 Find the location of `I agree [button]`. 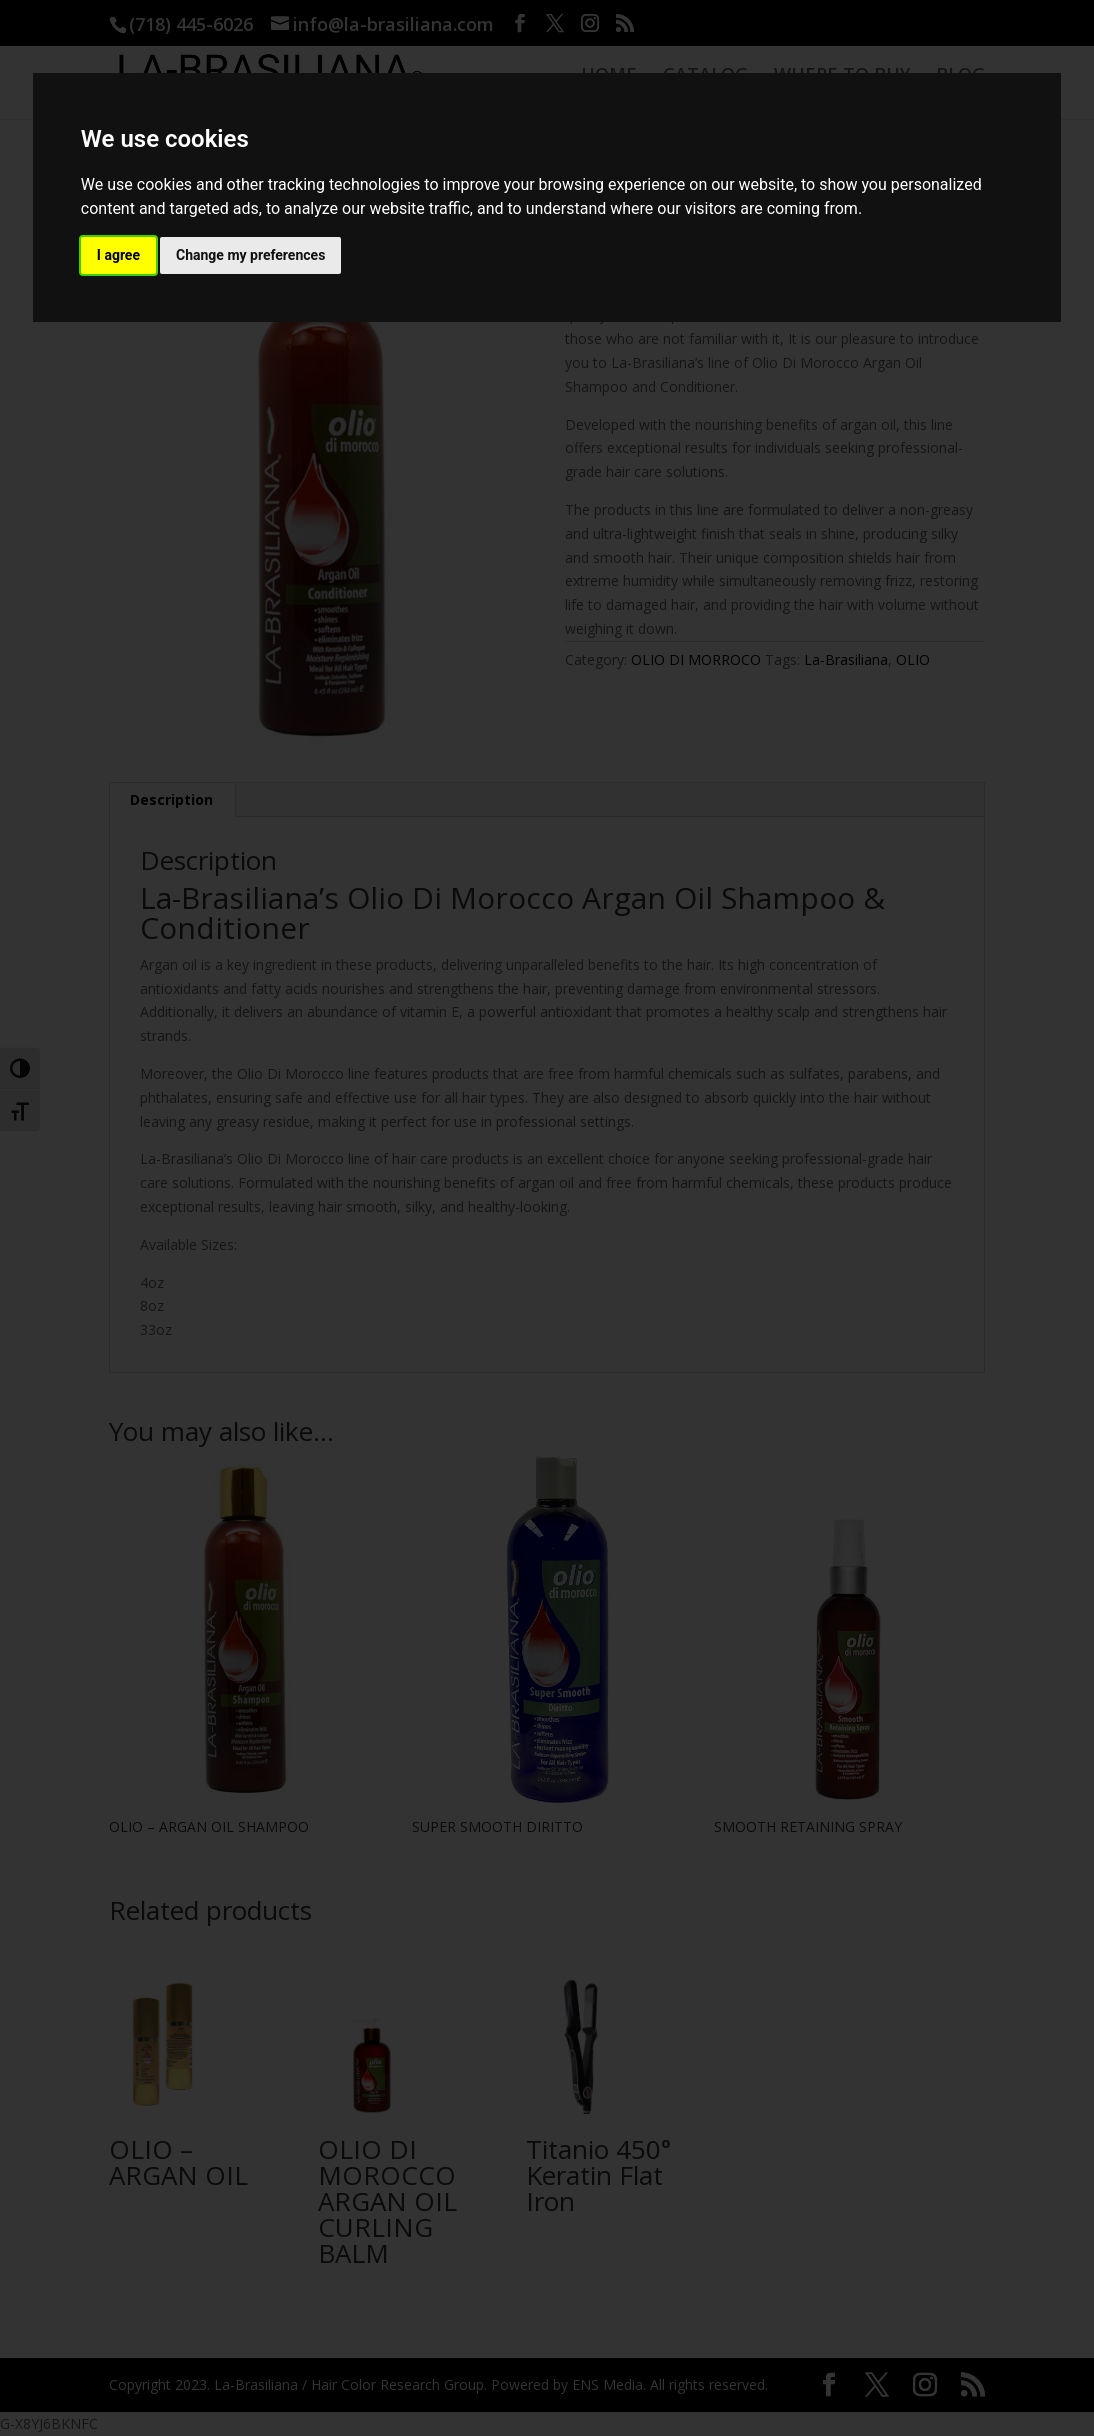

I agree [button] is located at coordinates (118, 255).